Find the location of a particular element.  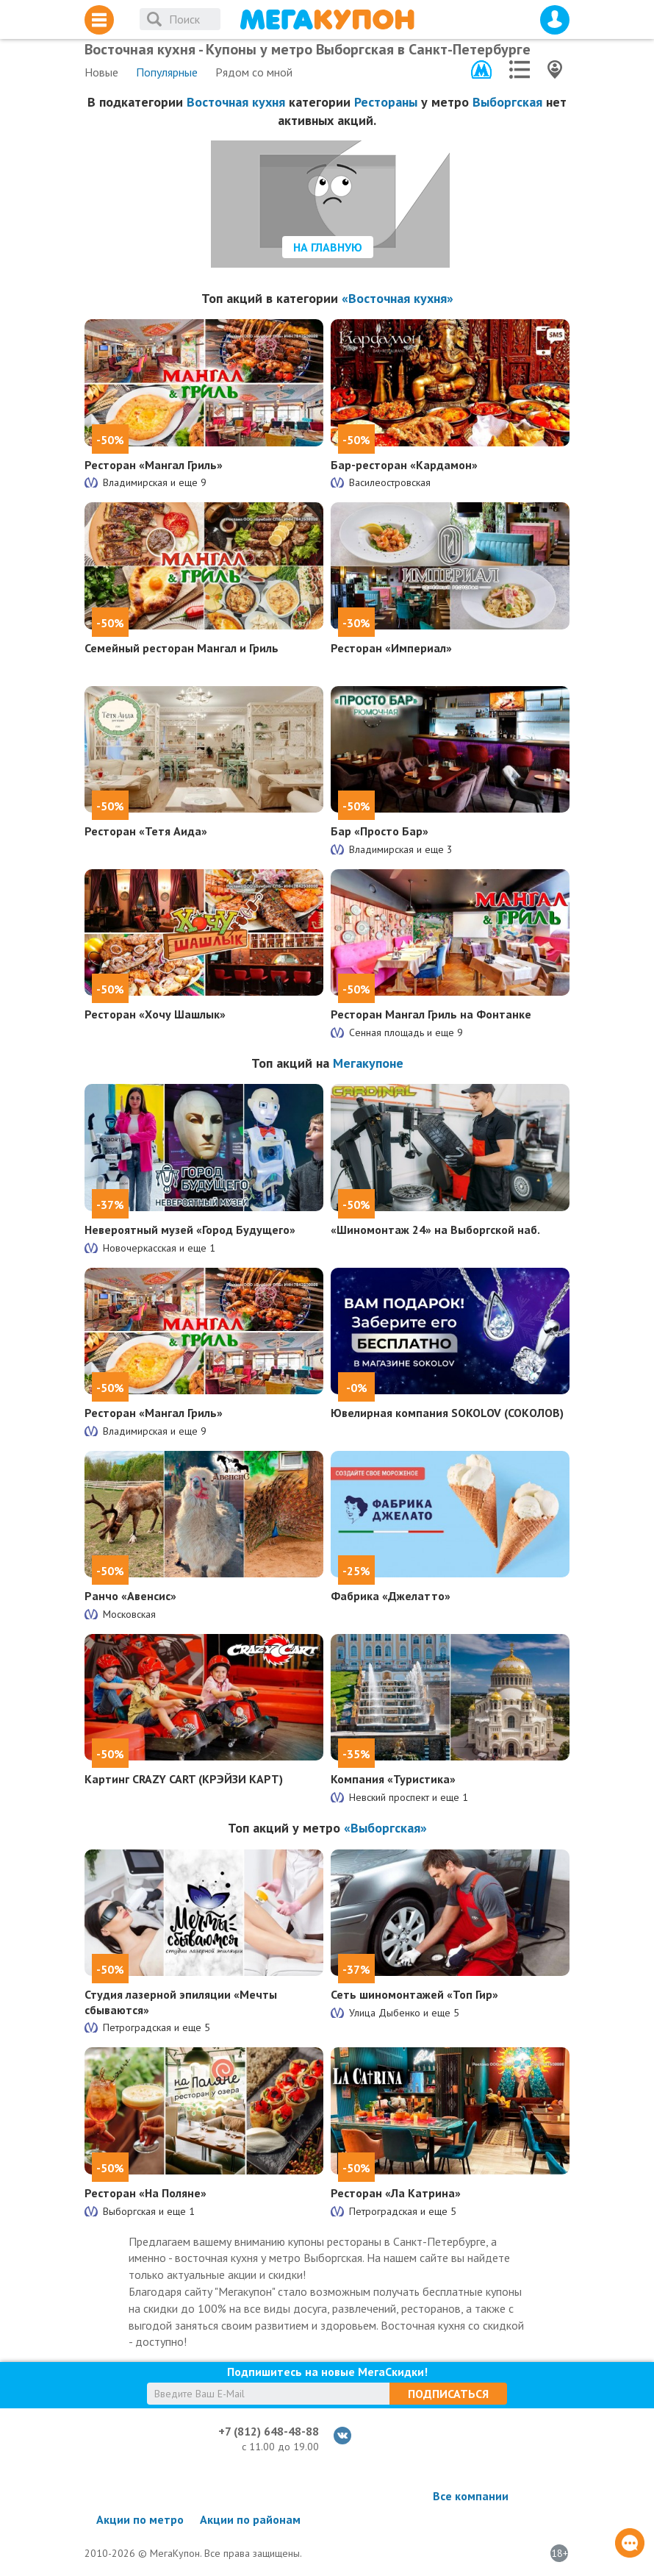

Ресторан Мангал Гриль на Фонтанке is located at coordinates (431, 1014).